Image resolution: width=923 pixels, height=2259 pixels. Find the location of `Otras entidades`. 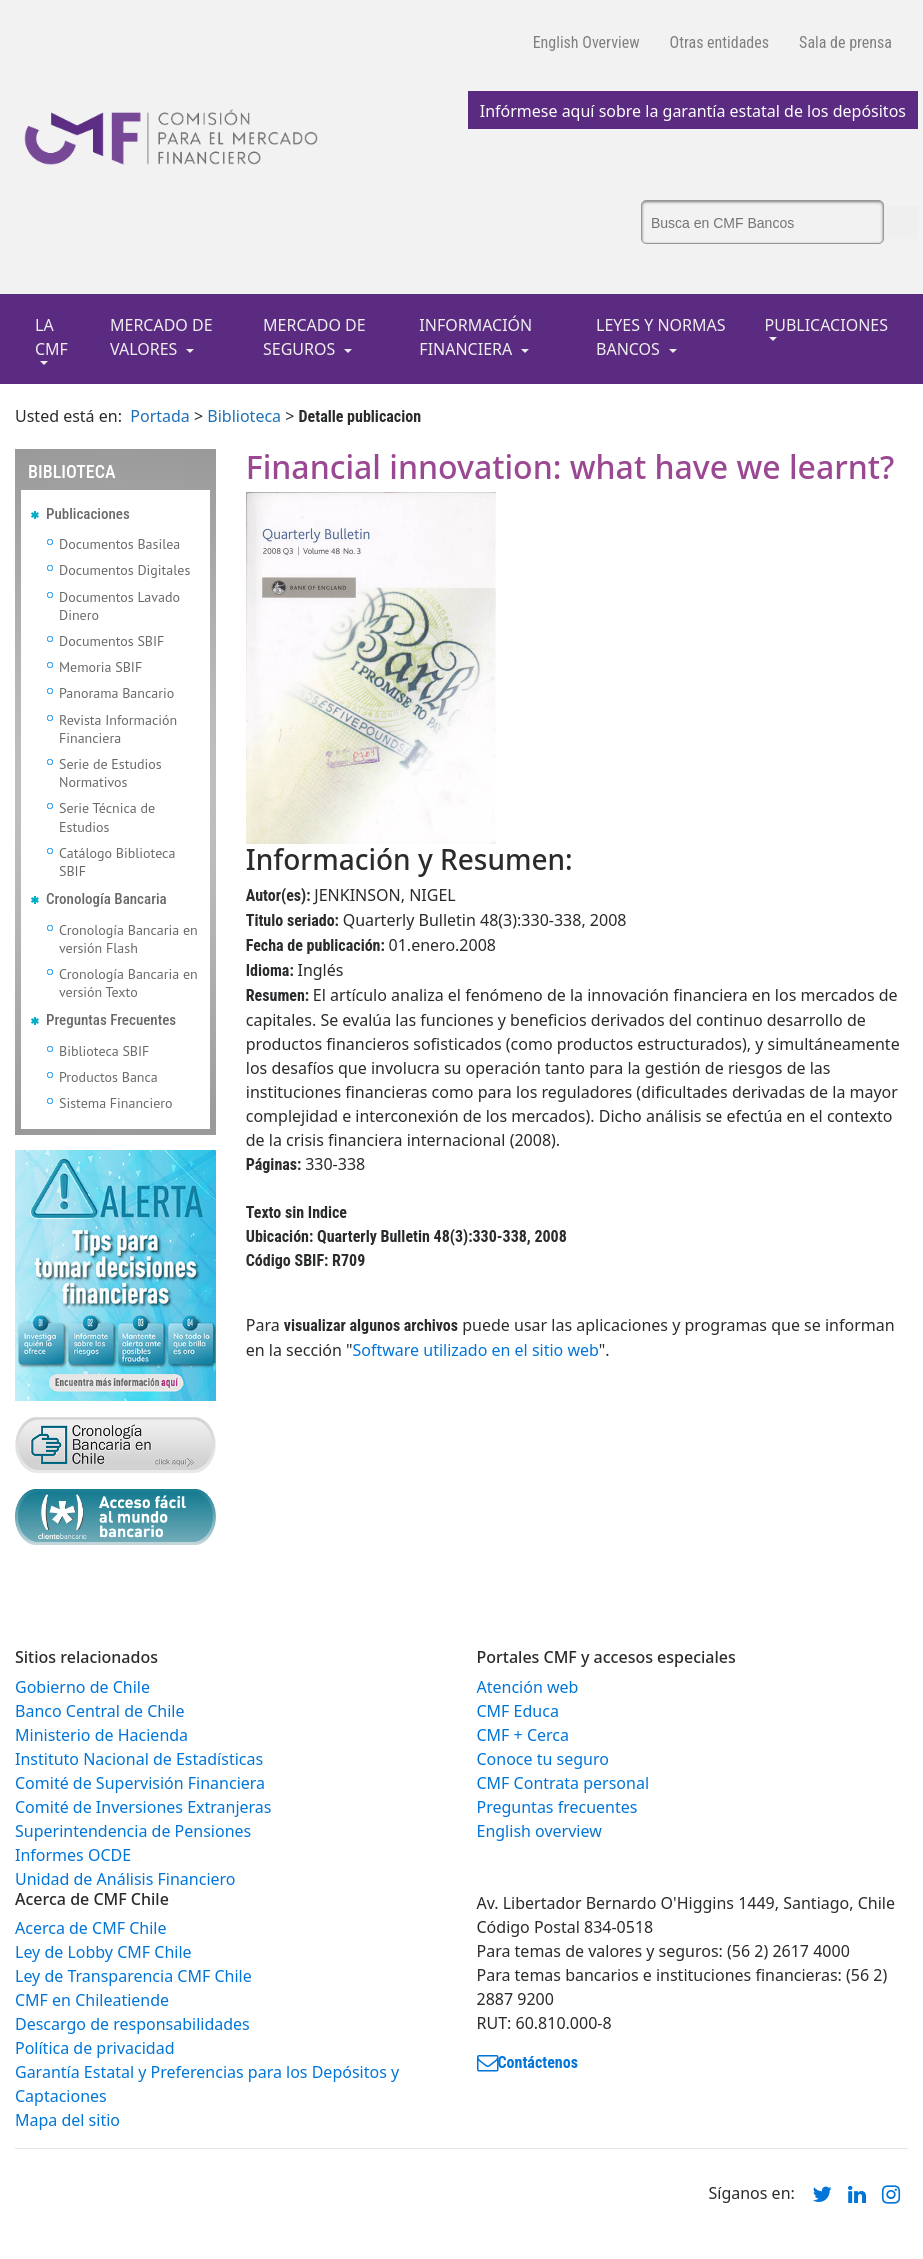

Otras entidades is located at coordinates (720, 42).